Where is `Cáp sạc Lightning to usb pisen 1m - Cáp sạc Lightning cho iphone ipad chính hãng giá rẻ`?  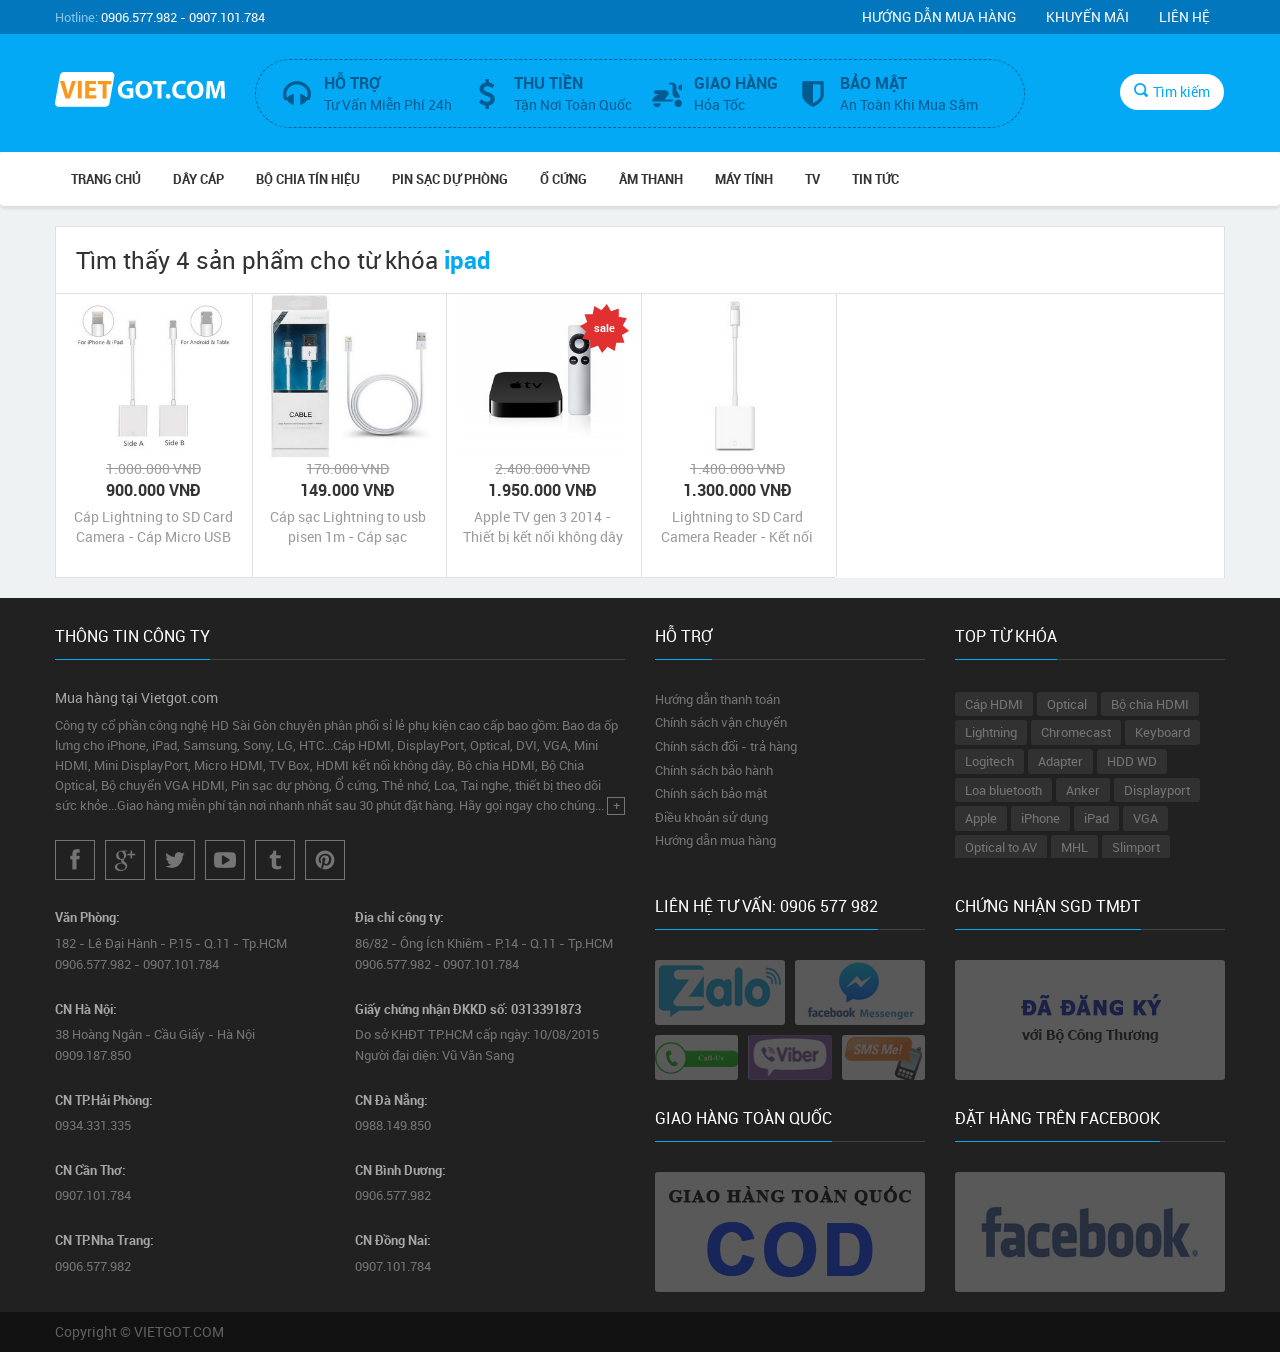
Cáp sạc Lightning to usb pisen 1m - Cáp sạc Lightning cho iphone ipad chính hãng giá rẻ is located at coordinates (348, 527).